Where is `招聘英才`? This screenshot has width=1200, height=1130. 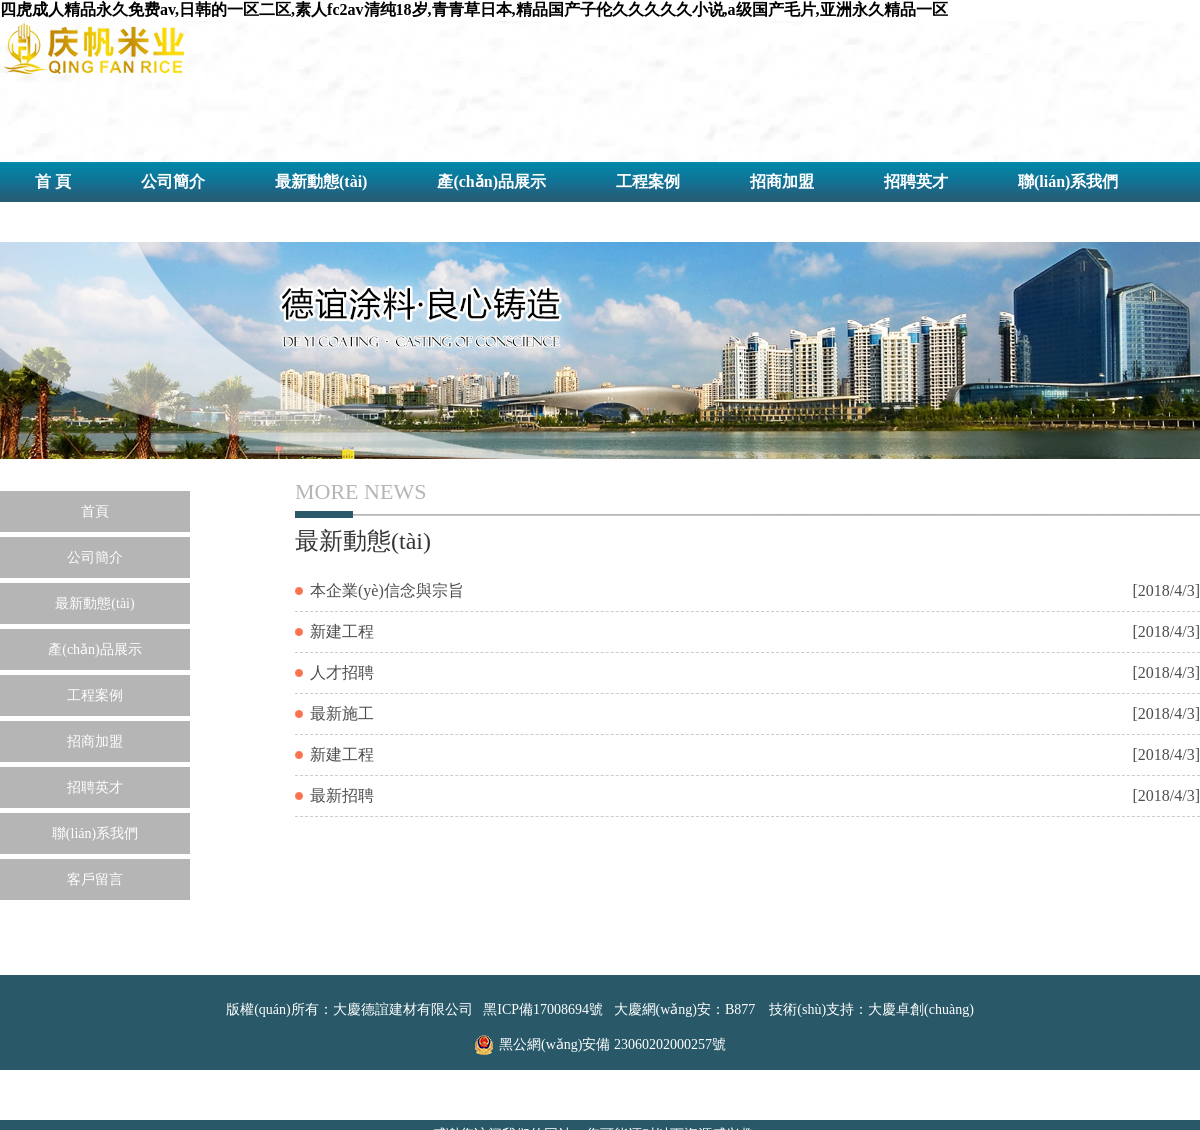 招聘英才 is located at coordinates (916, 181).